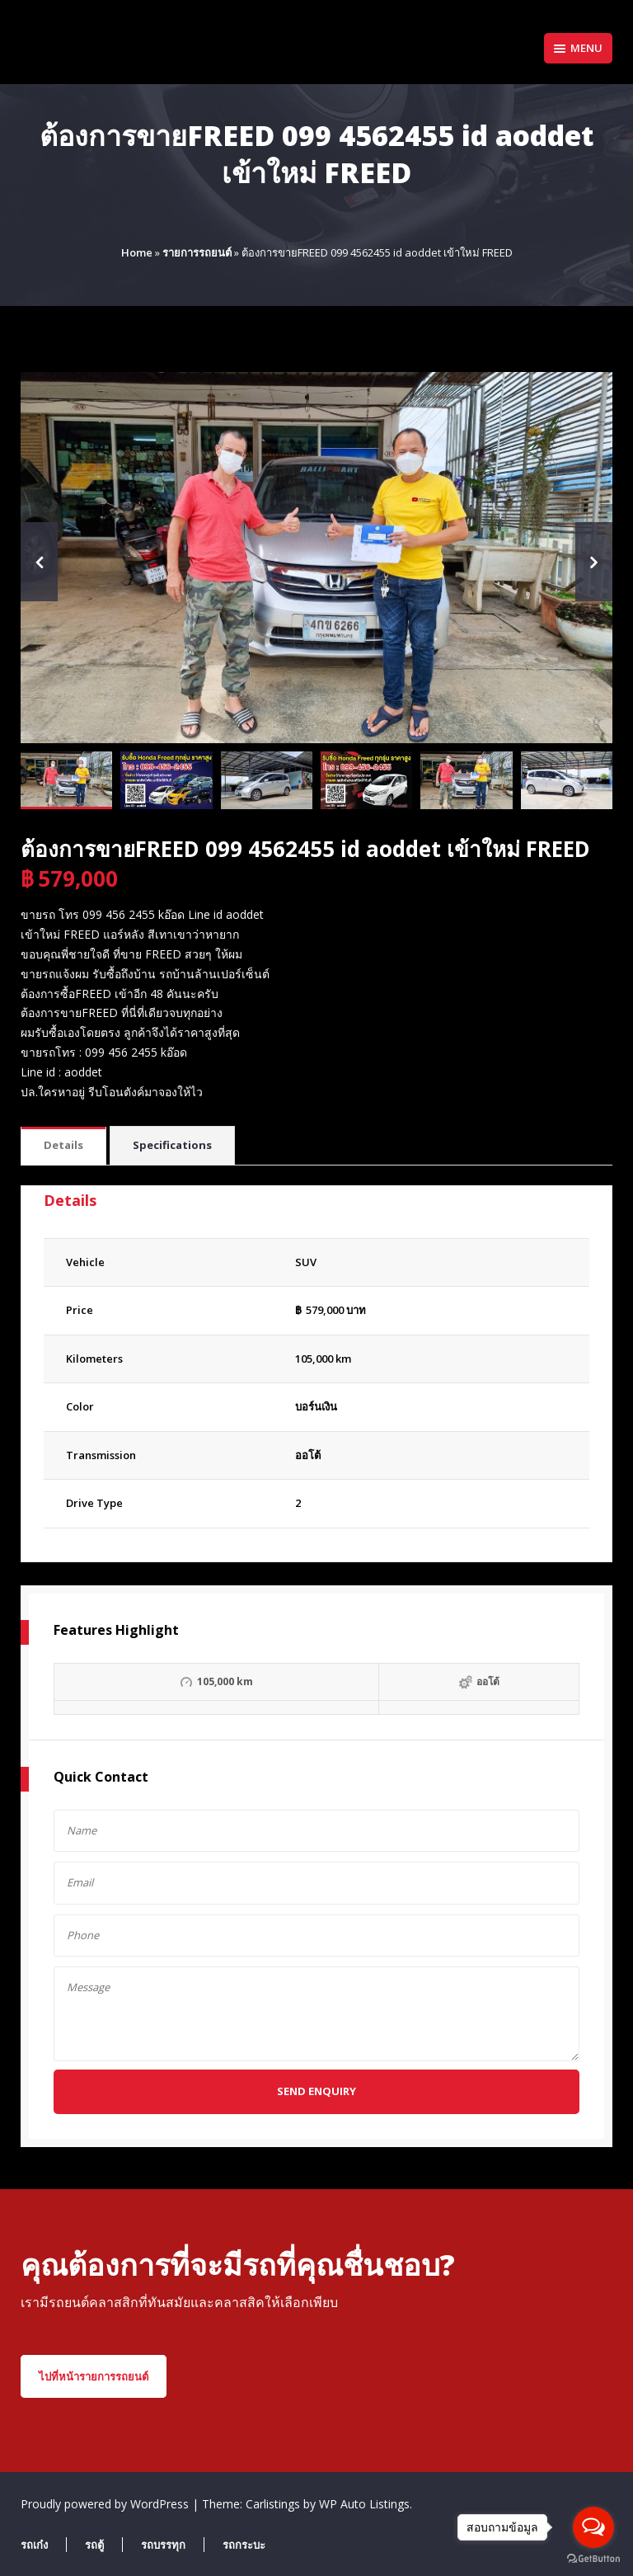  Describe the element at coordinates (136, 252) in the screenshot. I see `Home` at that location.